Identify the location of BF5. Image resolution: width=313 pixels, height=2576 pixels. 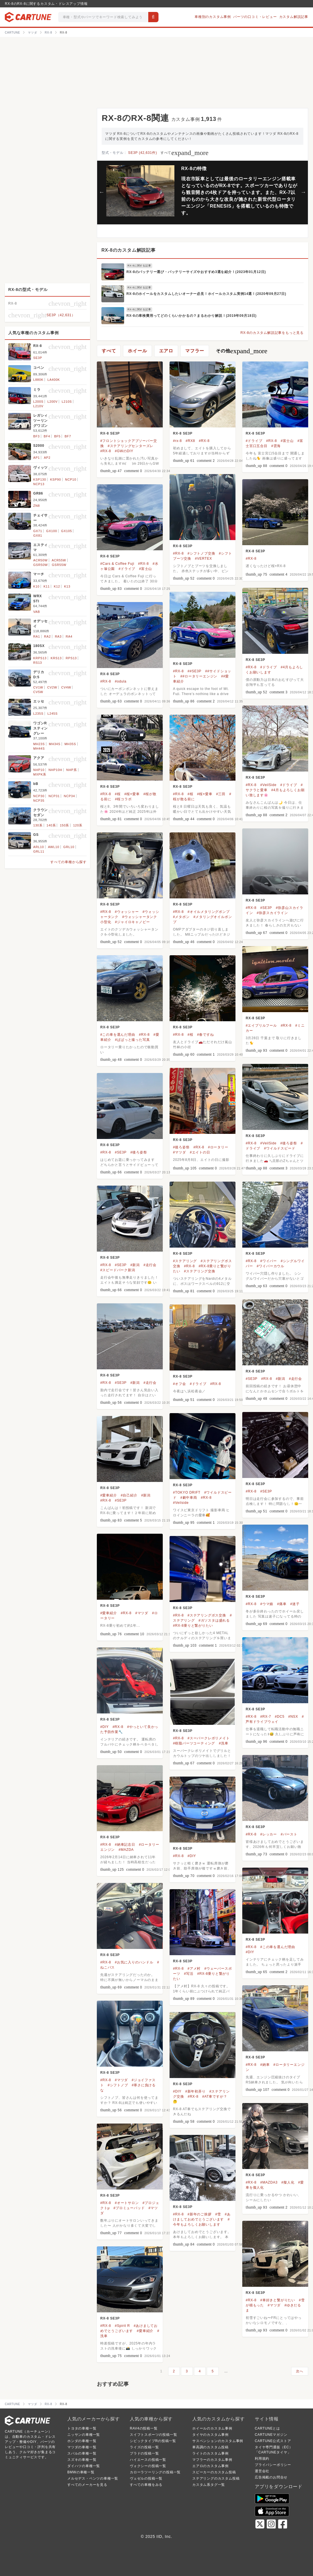
(57, 436).